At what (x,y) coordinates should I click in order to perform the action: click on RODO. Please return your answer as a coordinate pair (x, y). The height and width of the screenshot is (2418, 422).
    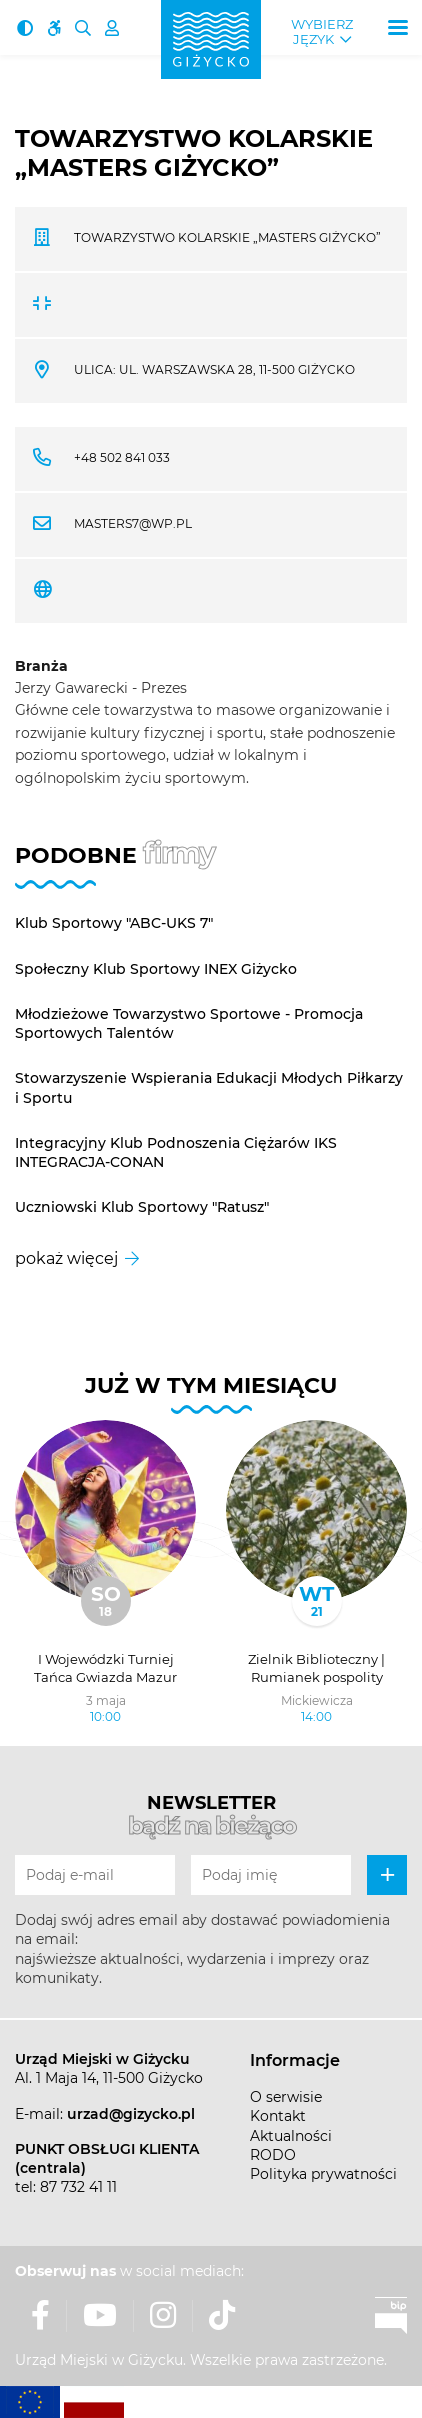
    Looking at the image, I should click on (273, 2155).